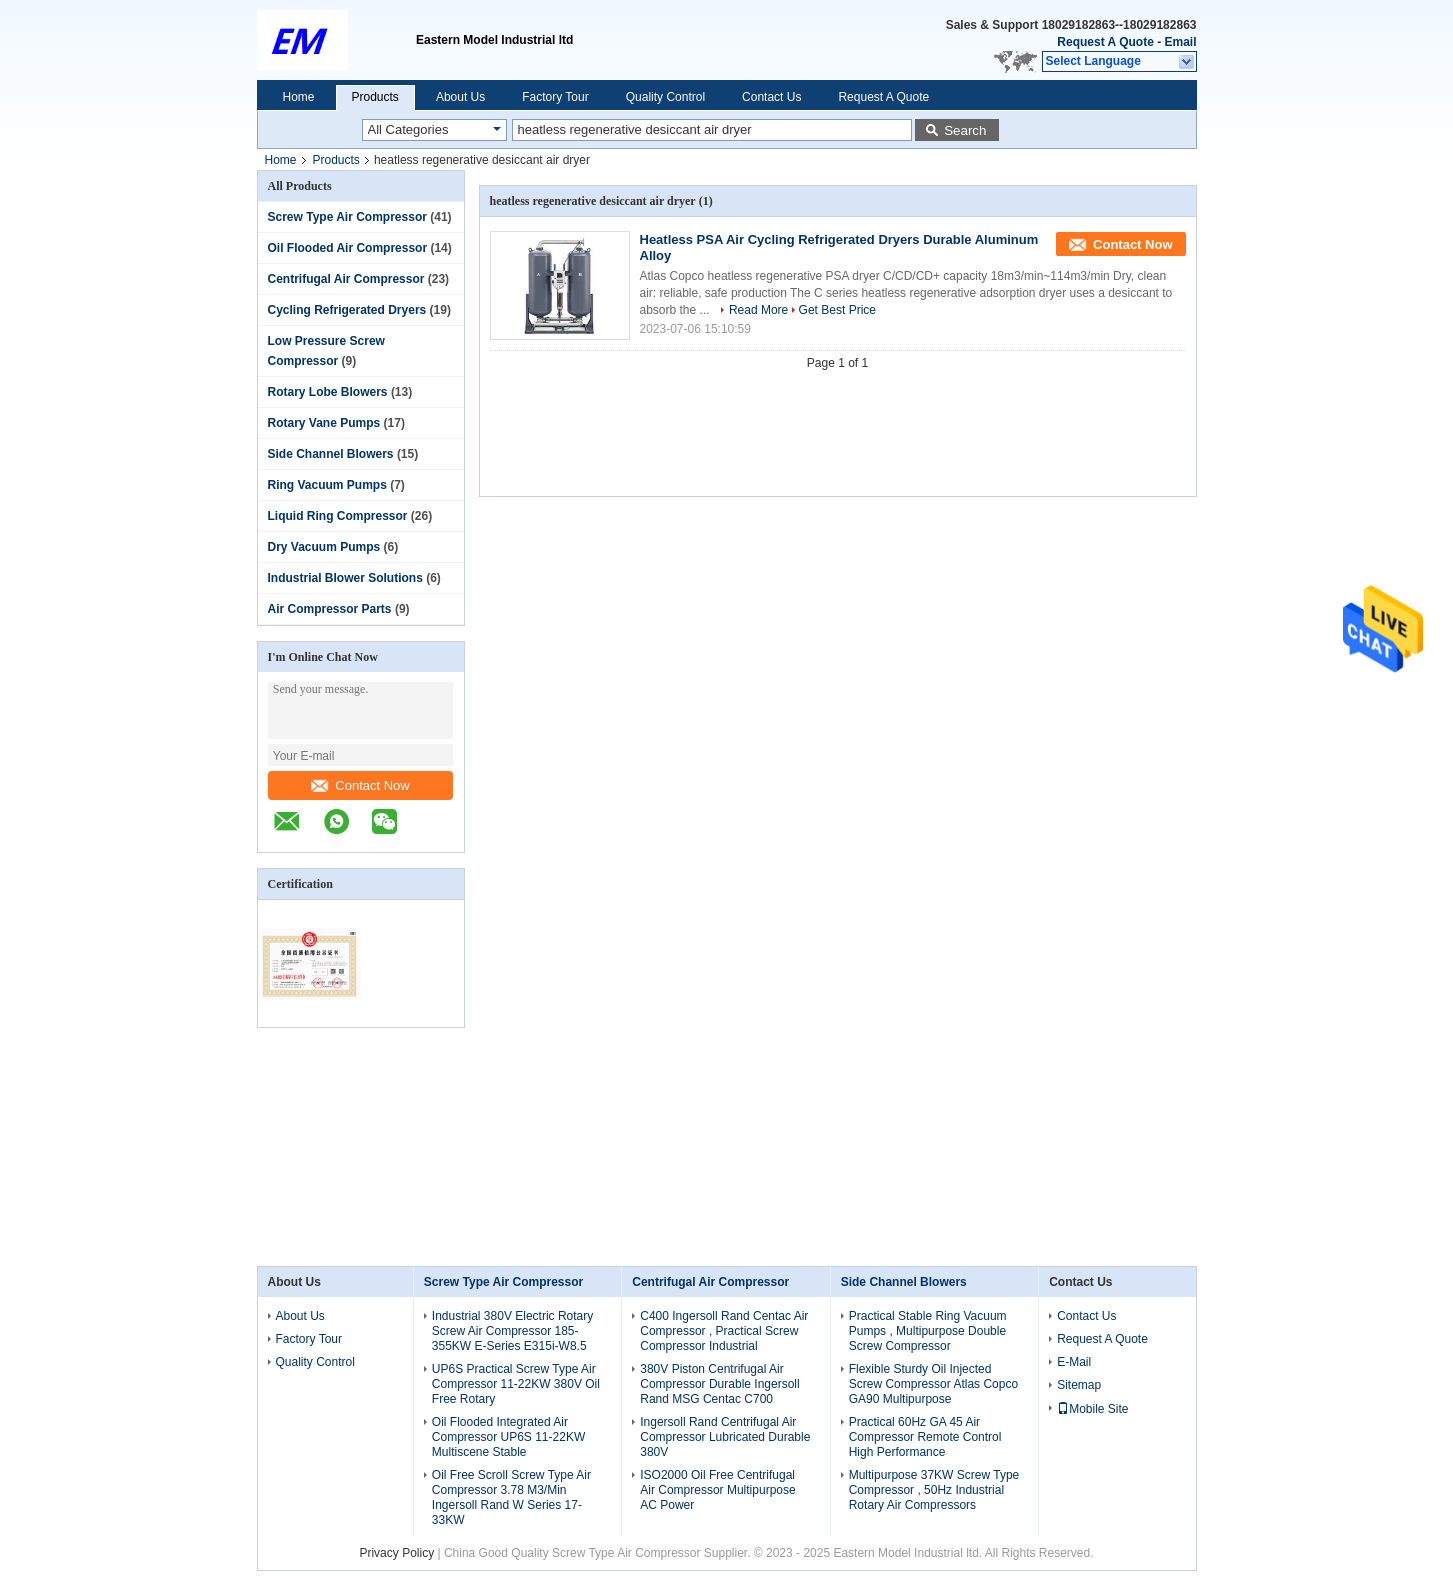  What do you see at coordinates (375, 97) in the screenshot?
I see `Products` at bounding box center [375, 97].